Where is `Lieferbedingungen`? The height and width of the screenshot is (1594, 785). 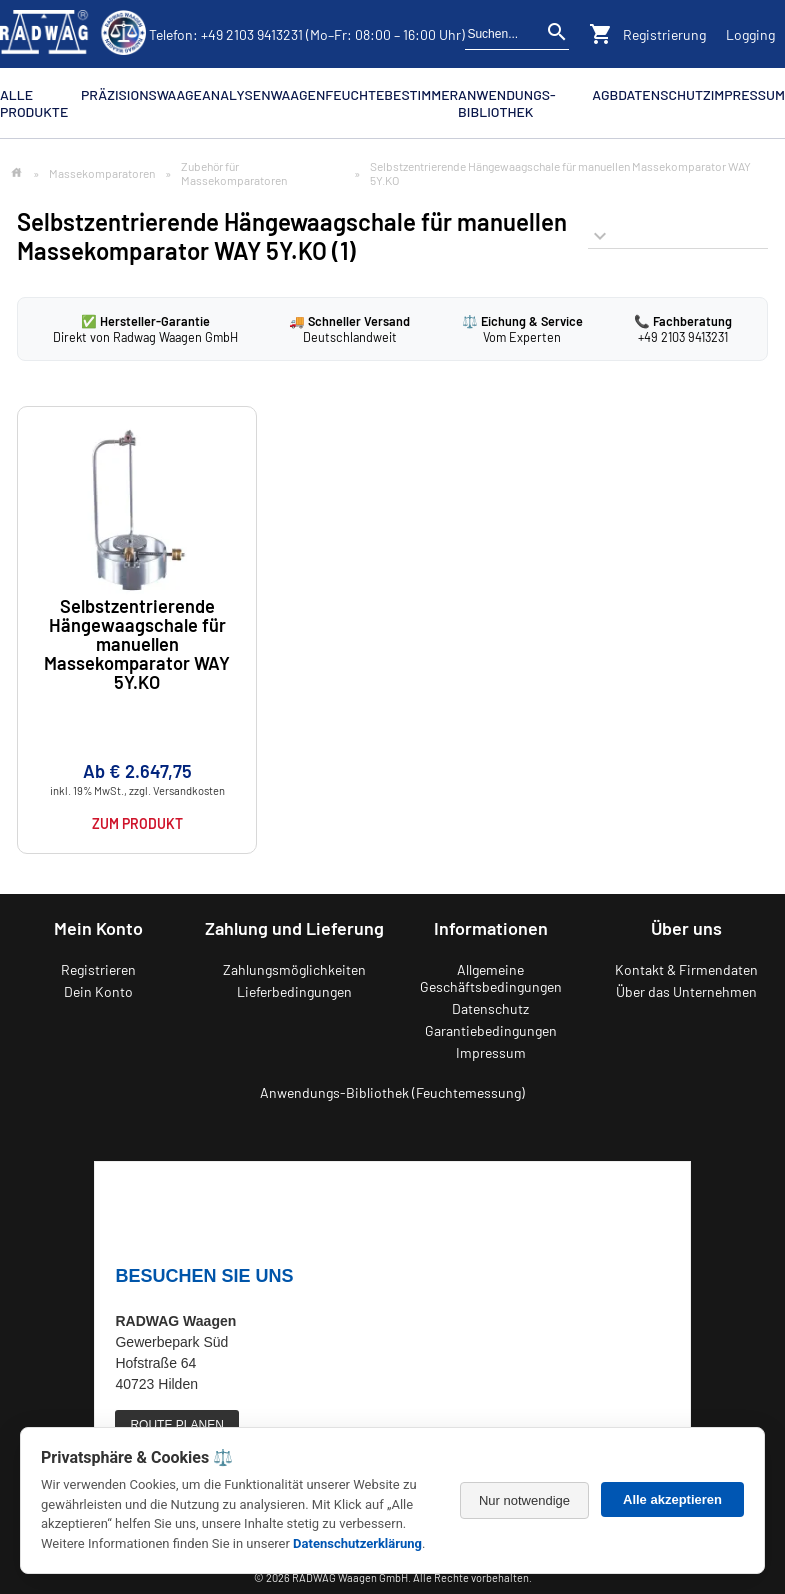 Lieferbedingungen is located at coordinates (294, 991).